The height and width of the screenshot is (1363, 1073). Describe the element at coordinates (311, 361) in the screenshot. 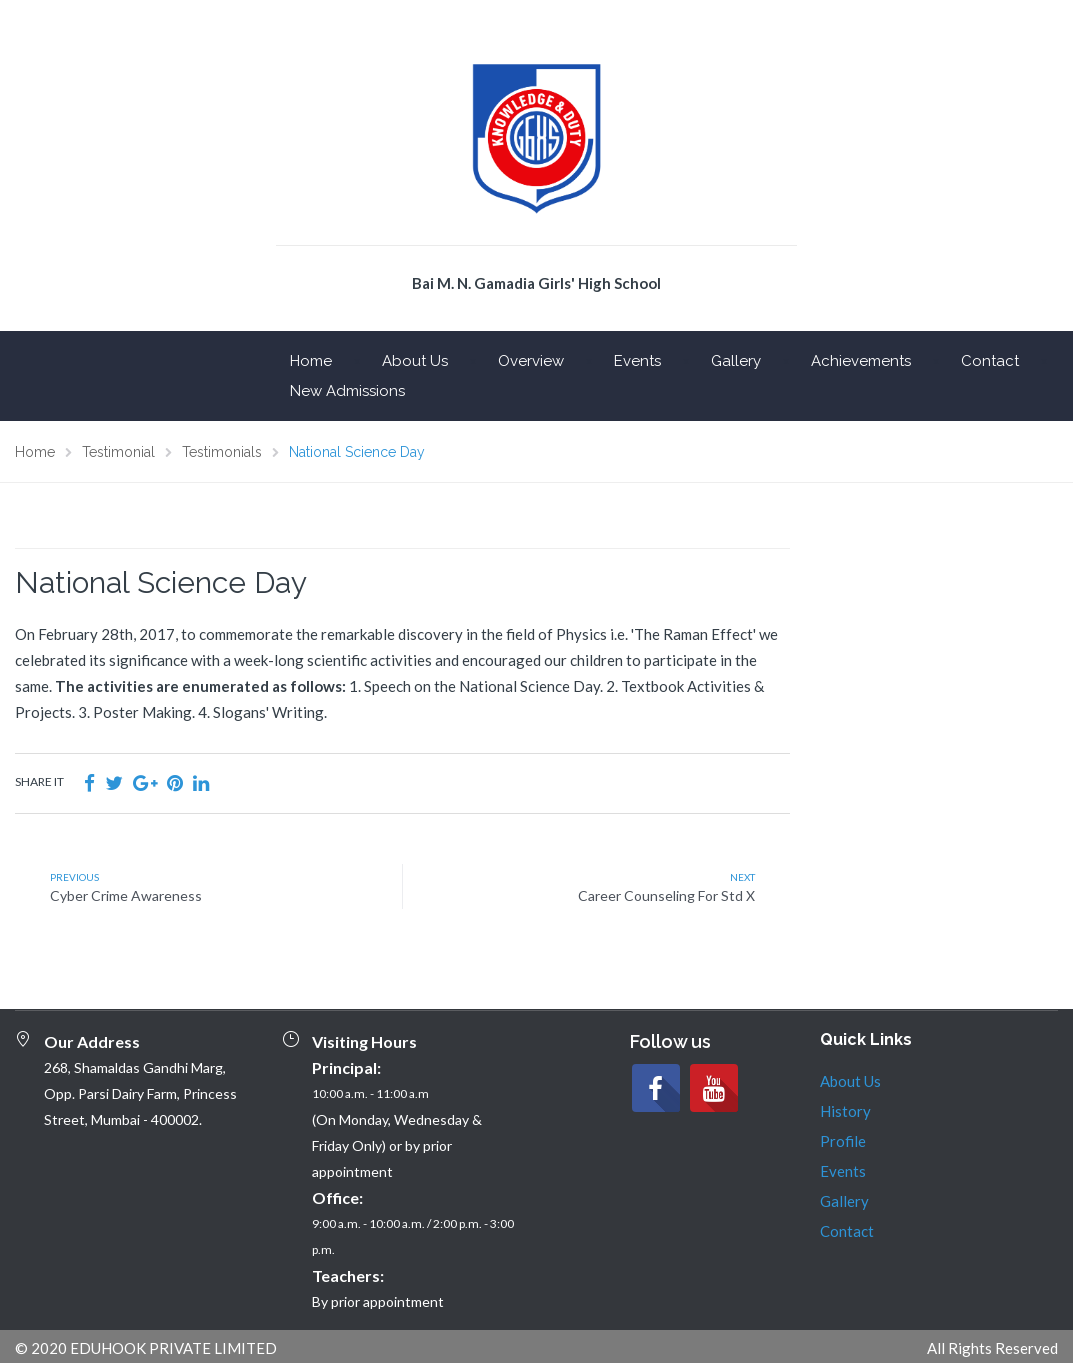

I see `Home` at that location.